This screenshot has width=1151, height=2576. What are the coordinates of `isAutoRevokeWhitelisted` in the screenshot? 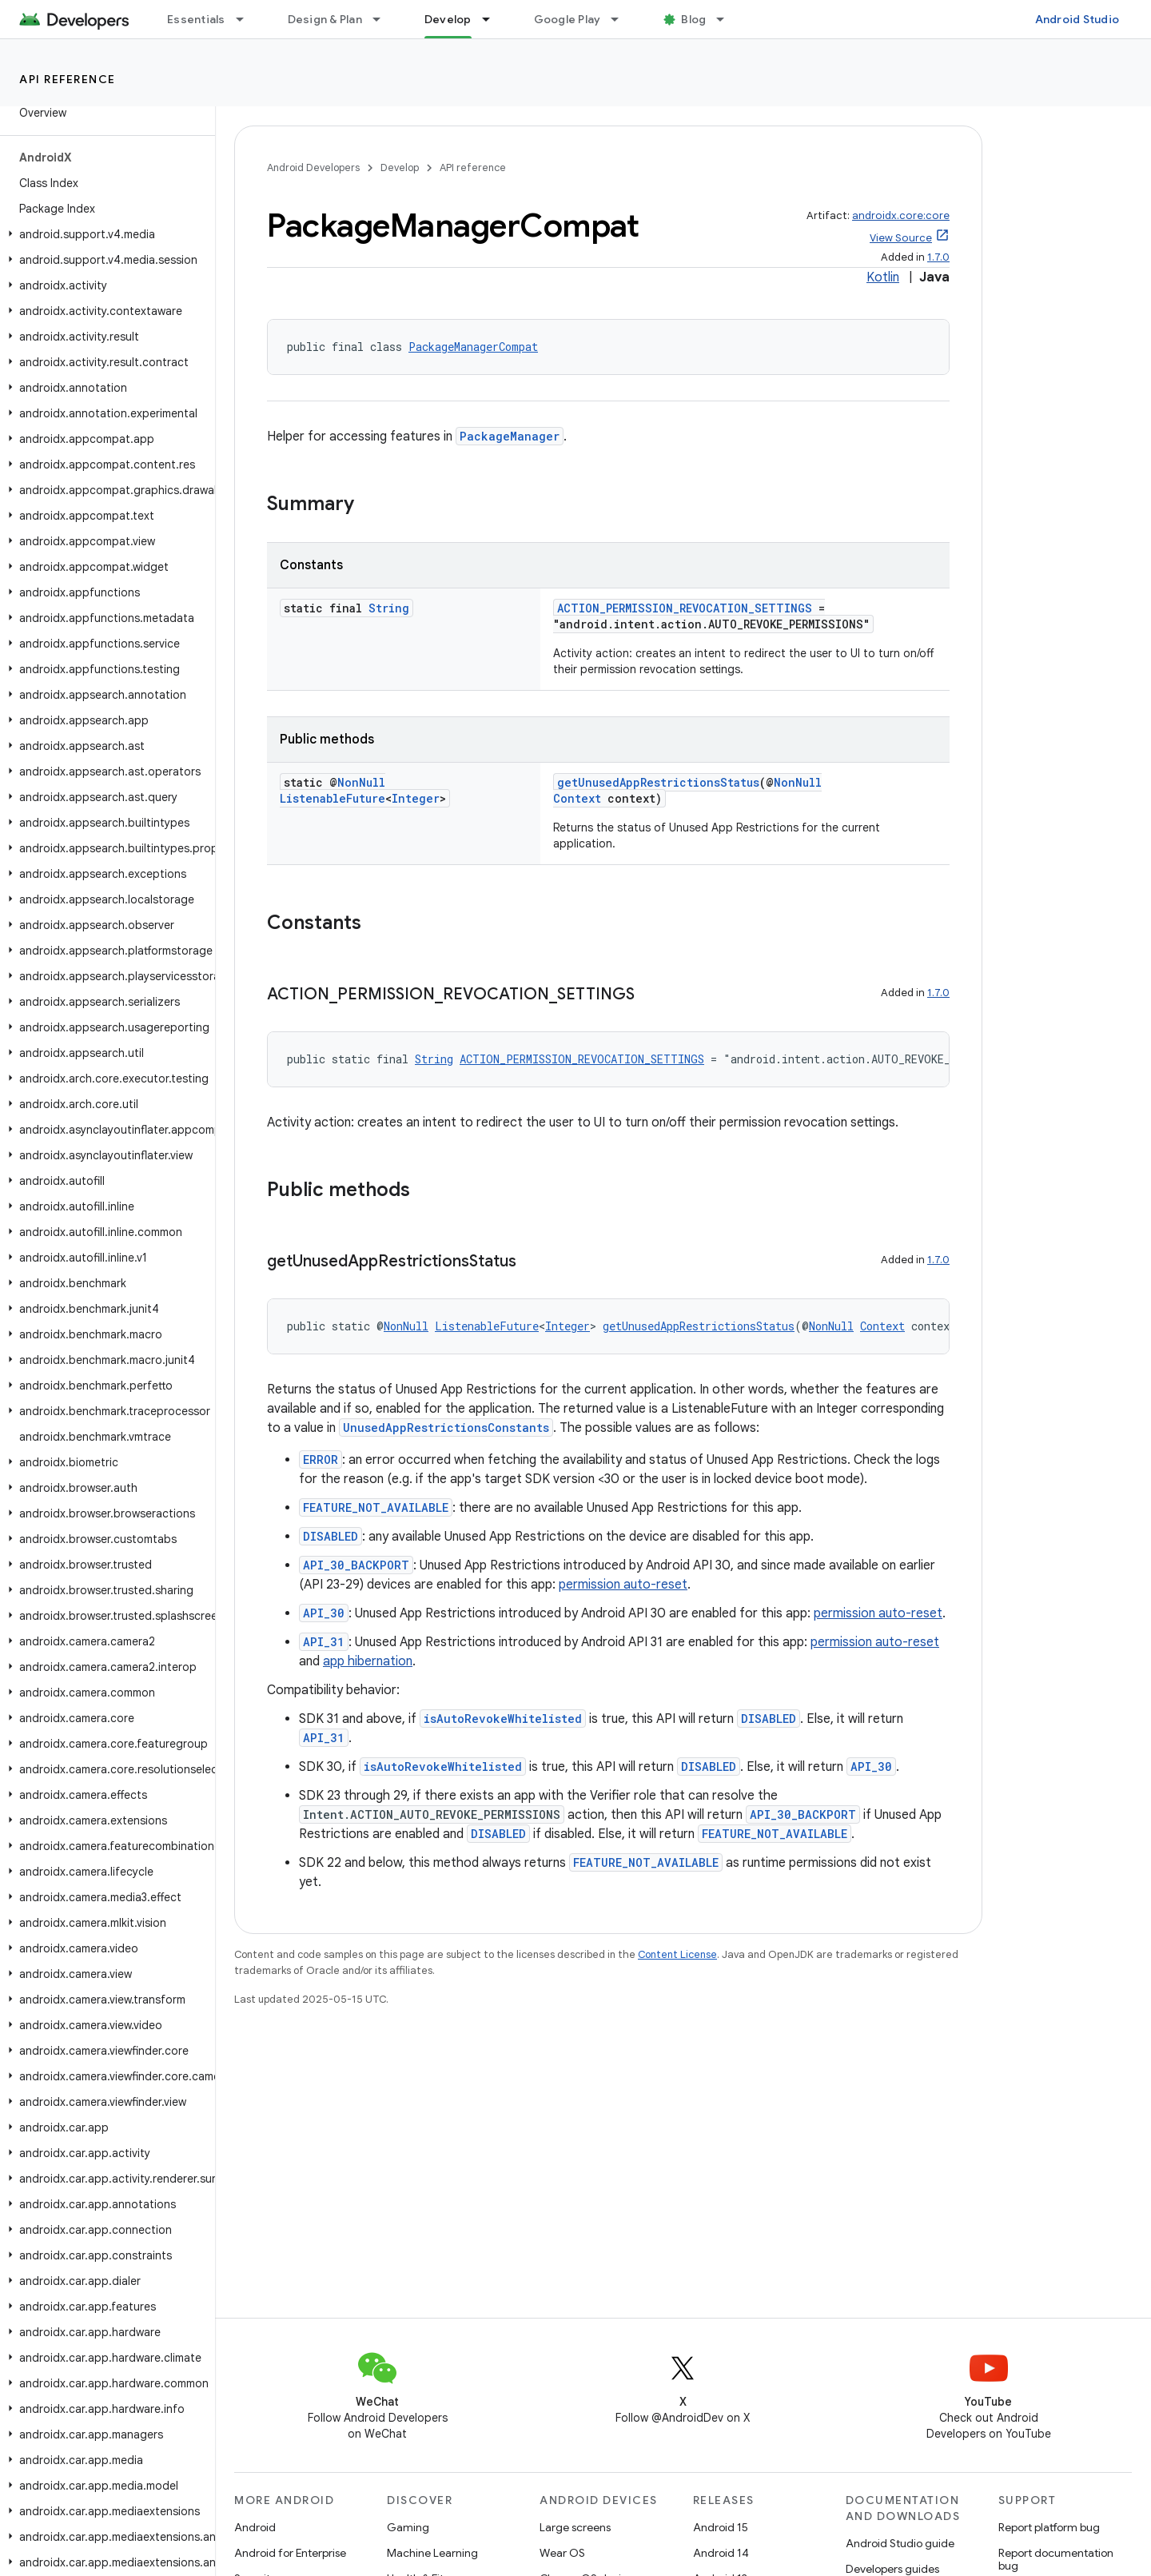 It's located at (503, 1718).